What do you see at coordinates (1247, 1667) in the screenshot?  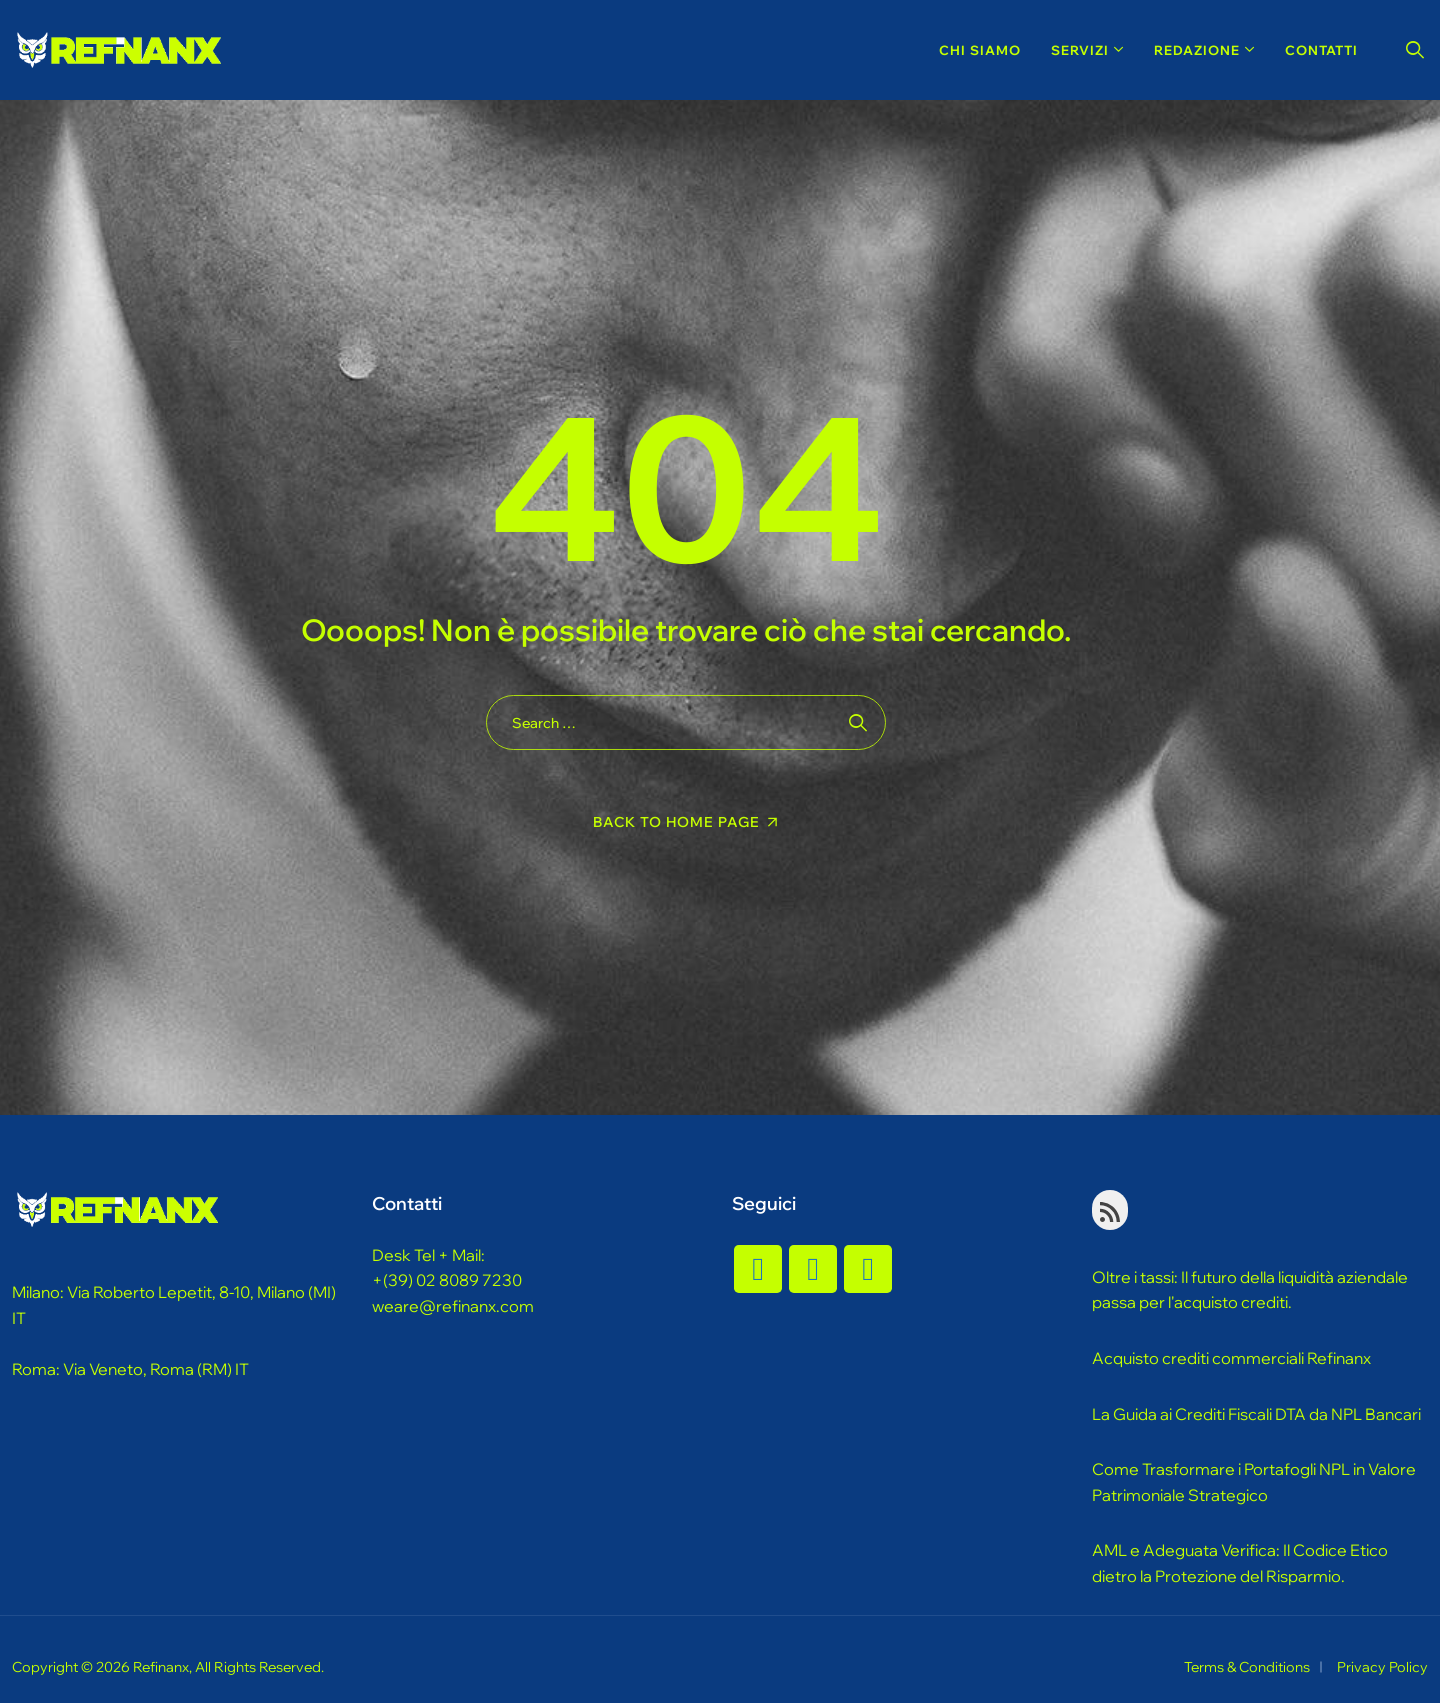 I see `Terms & Conditions` at bounding box center [1247, 1667].